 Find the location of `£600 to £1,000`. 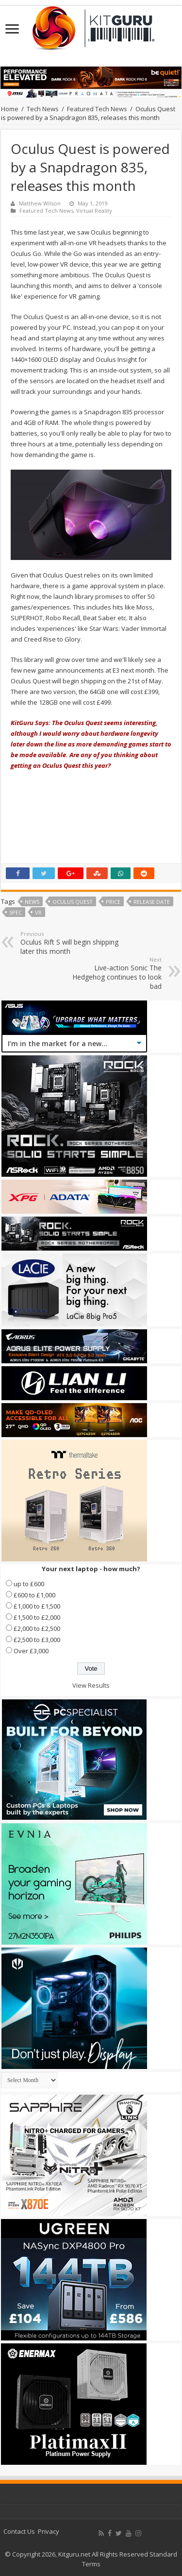

£600 to £1,000 is located at coordinates (34, 1595).